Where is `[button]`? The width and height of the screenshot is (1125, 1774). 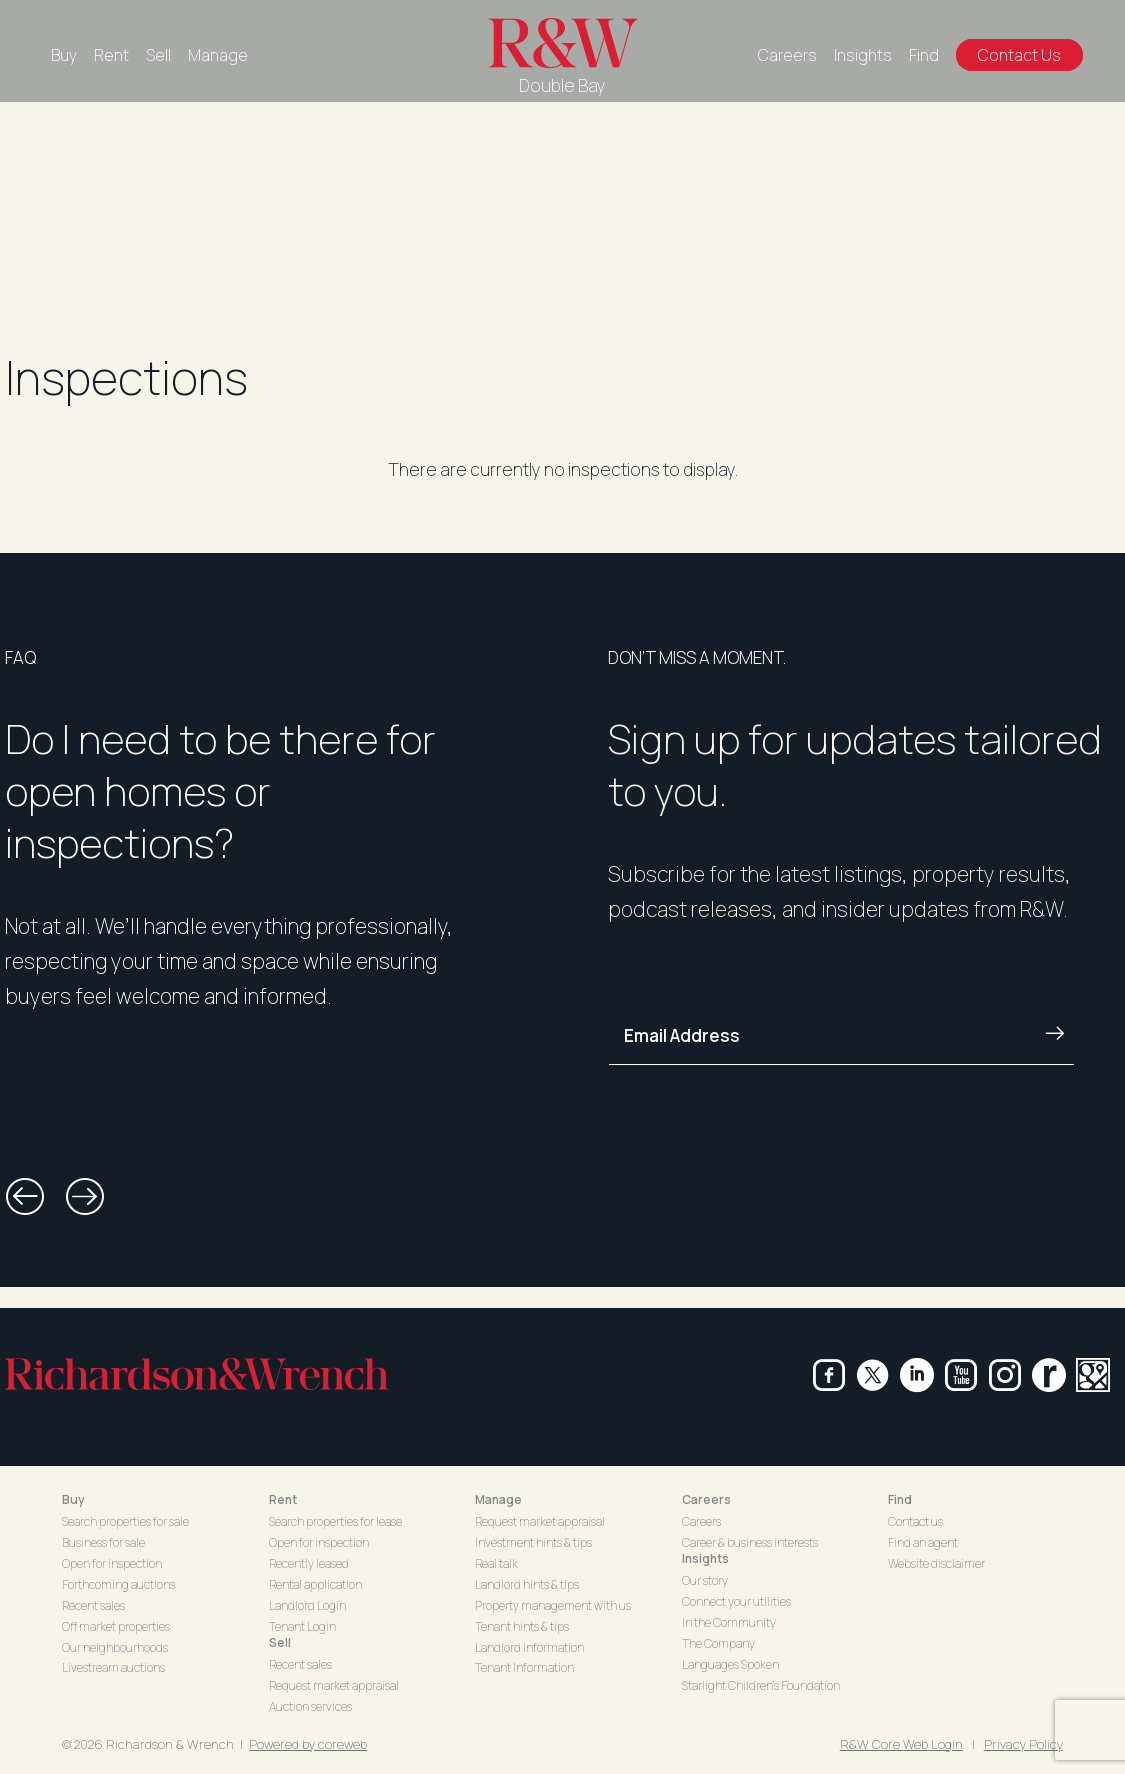 [button] is located at coordinates (25, 1197).